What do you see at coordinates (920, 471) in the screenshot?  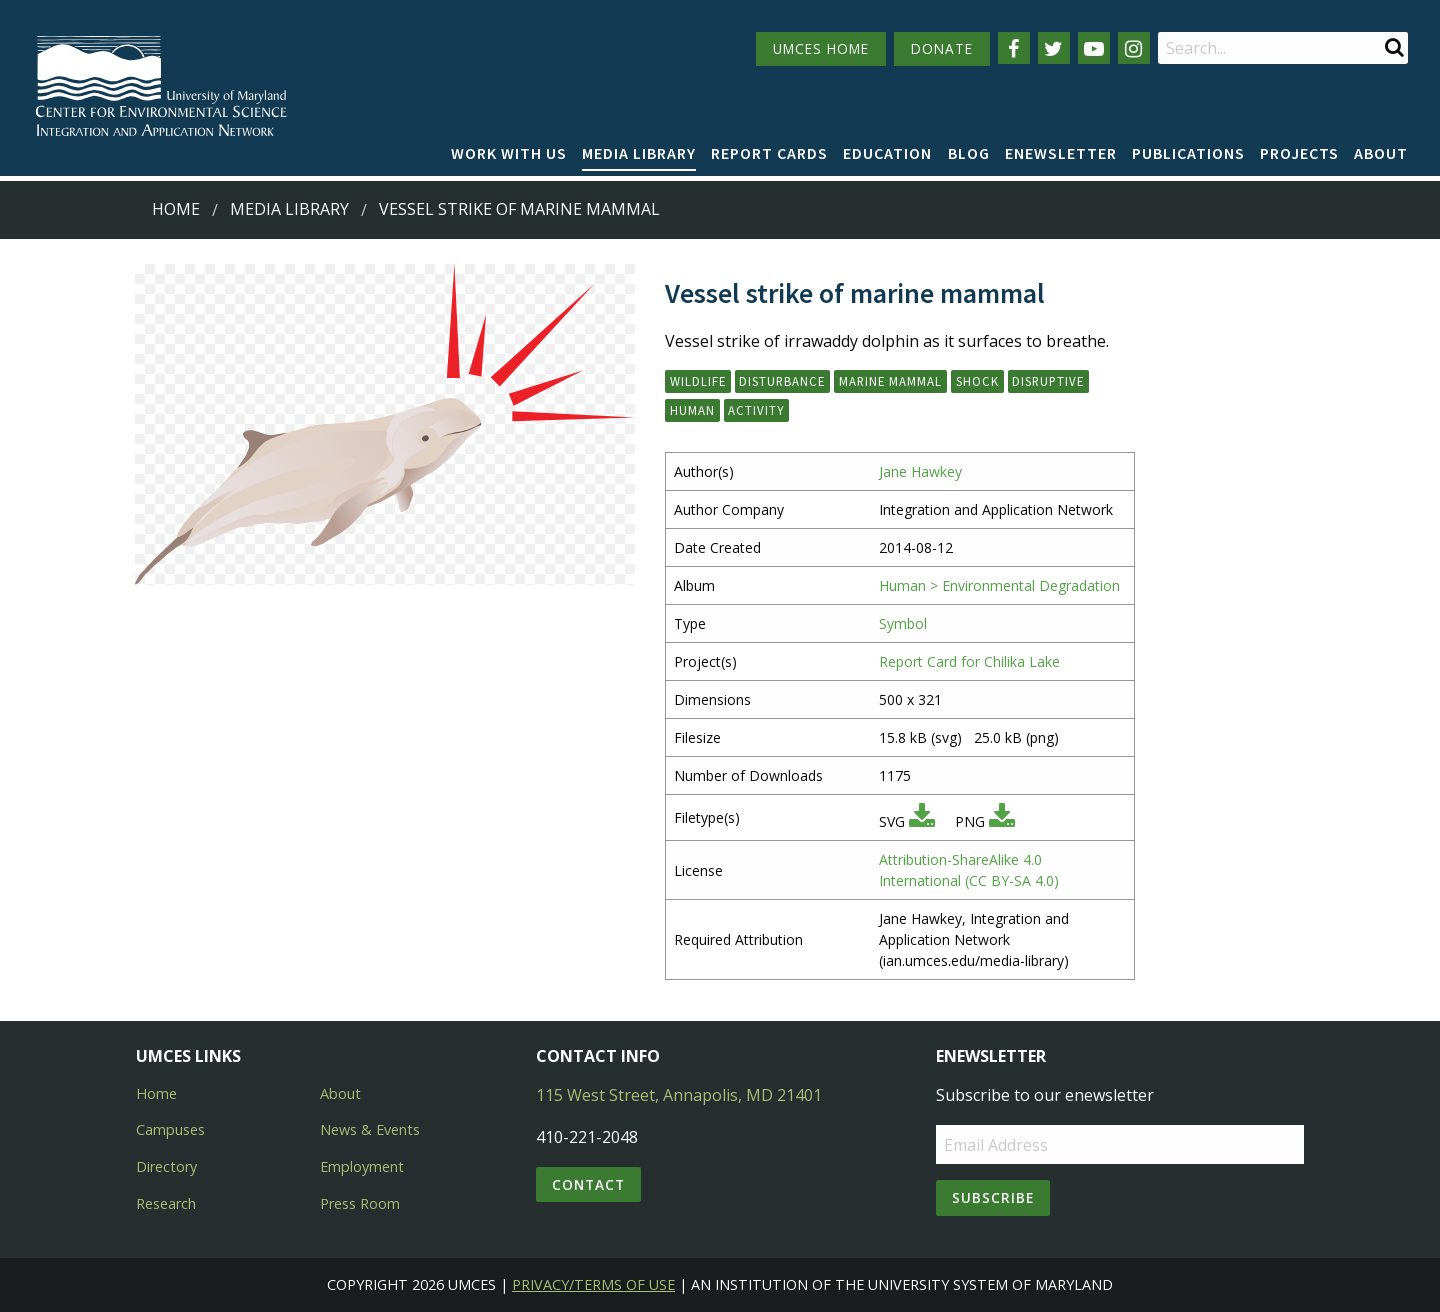 I see `Jane Hawkey` at bounding box center [920, 471].